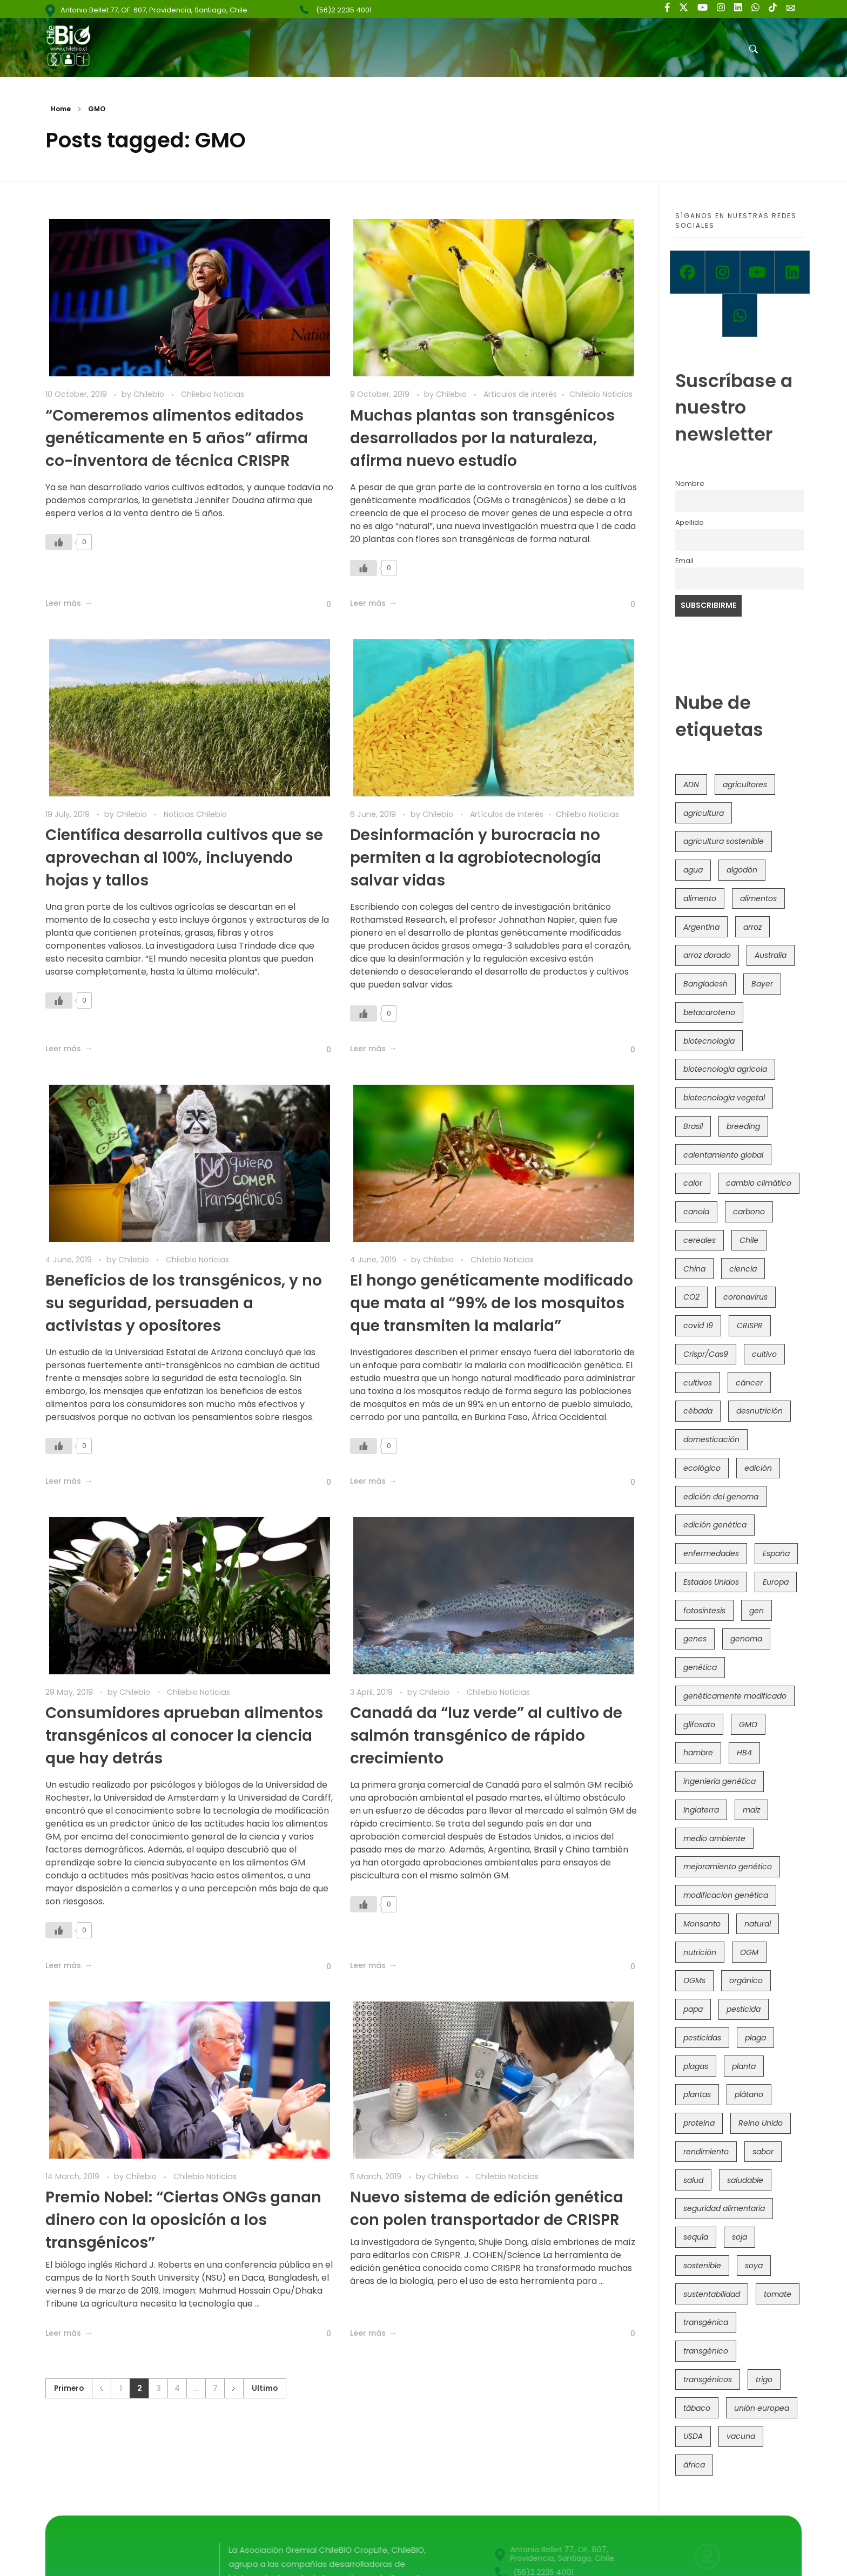 This screenshot has height=2576, width=847. I want to click on fotosíntesis [fotosíntesis (52 items)], so click(704, 1610).